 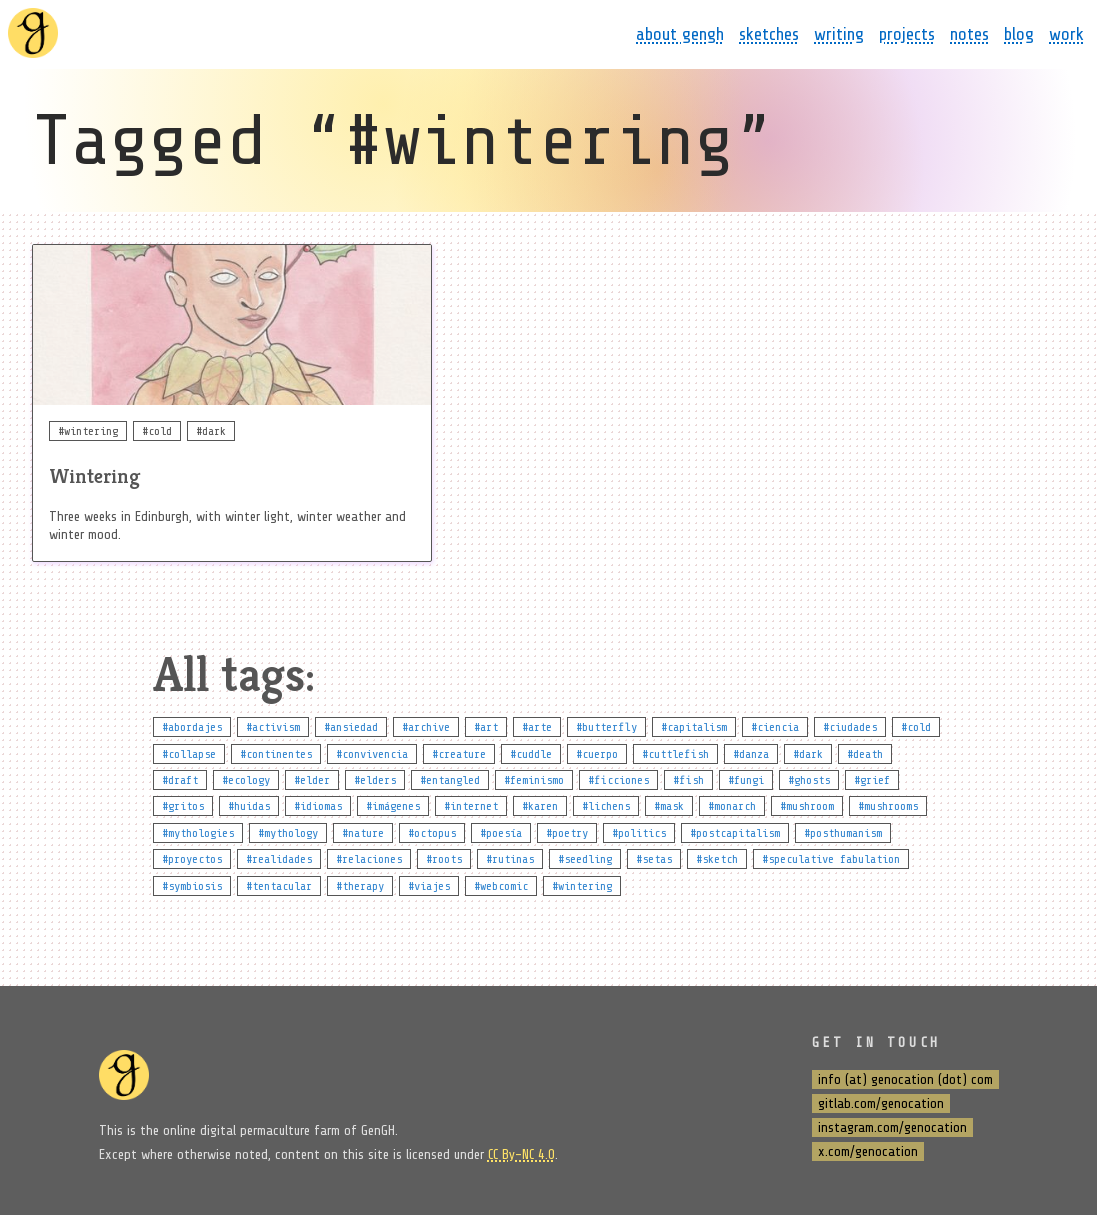 What do you see at coordinates (639, 833) in the screenshot?
I see `#politics` at bounding box center [639, 833].